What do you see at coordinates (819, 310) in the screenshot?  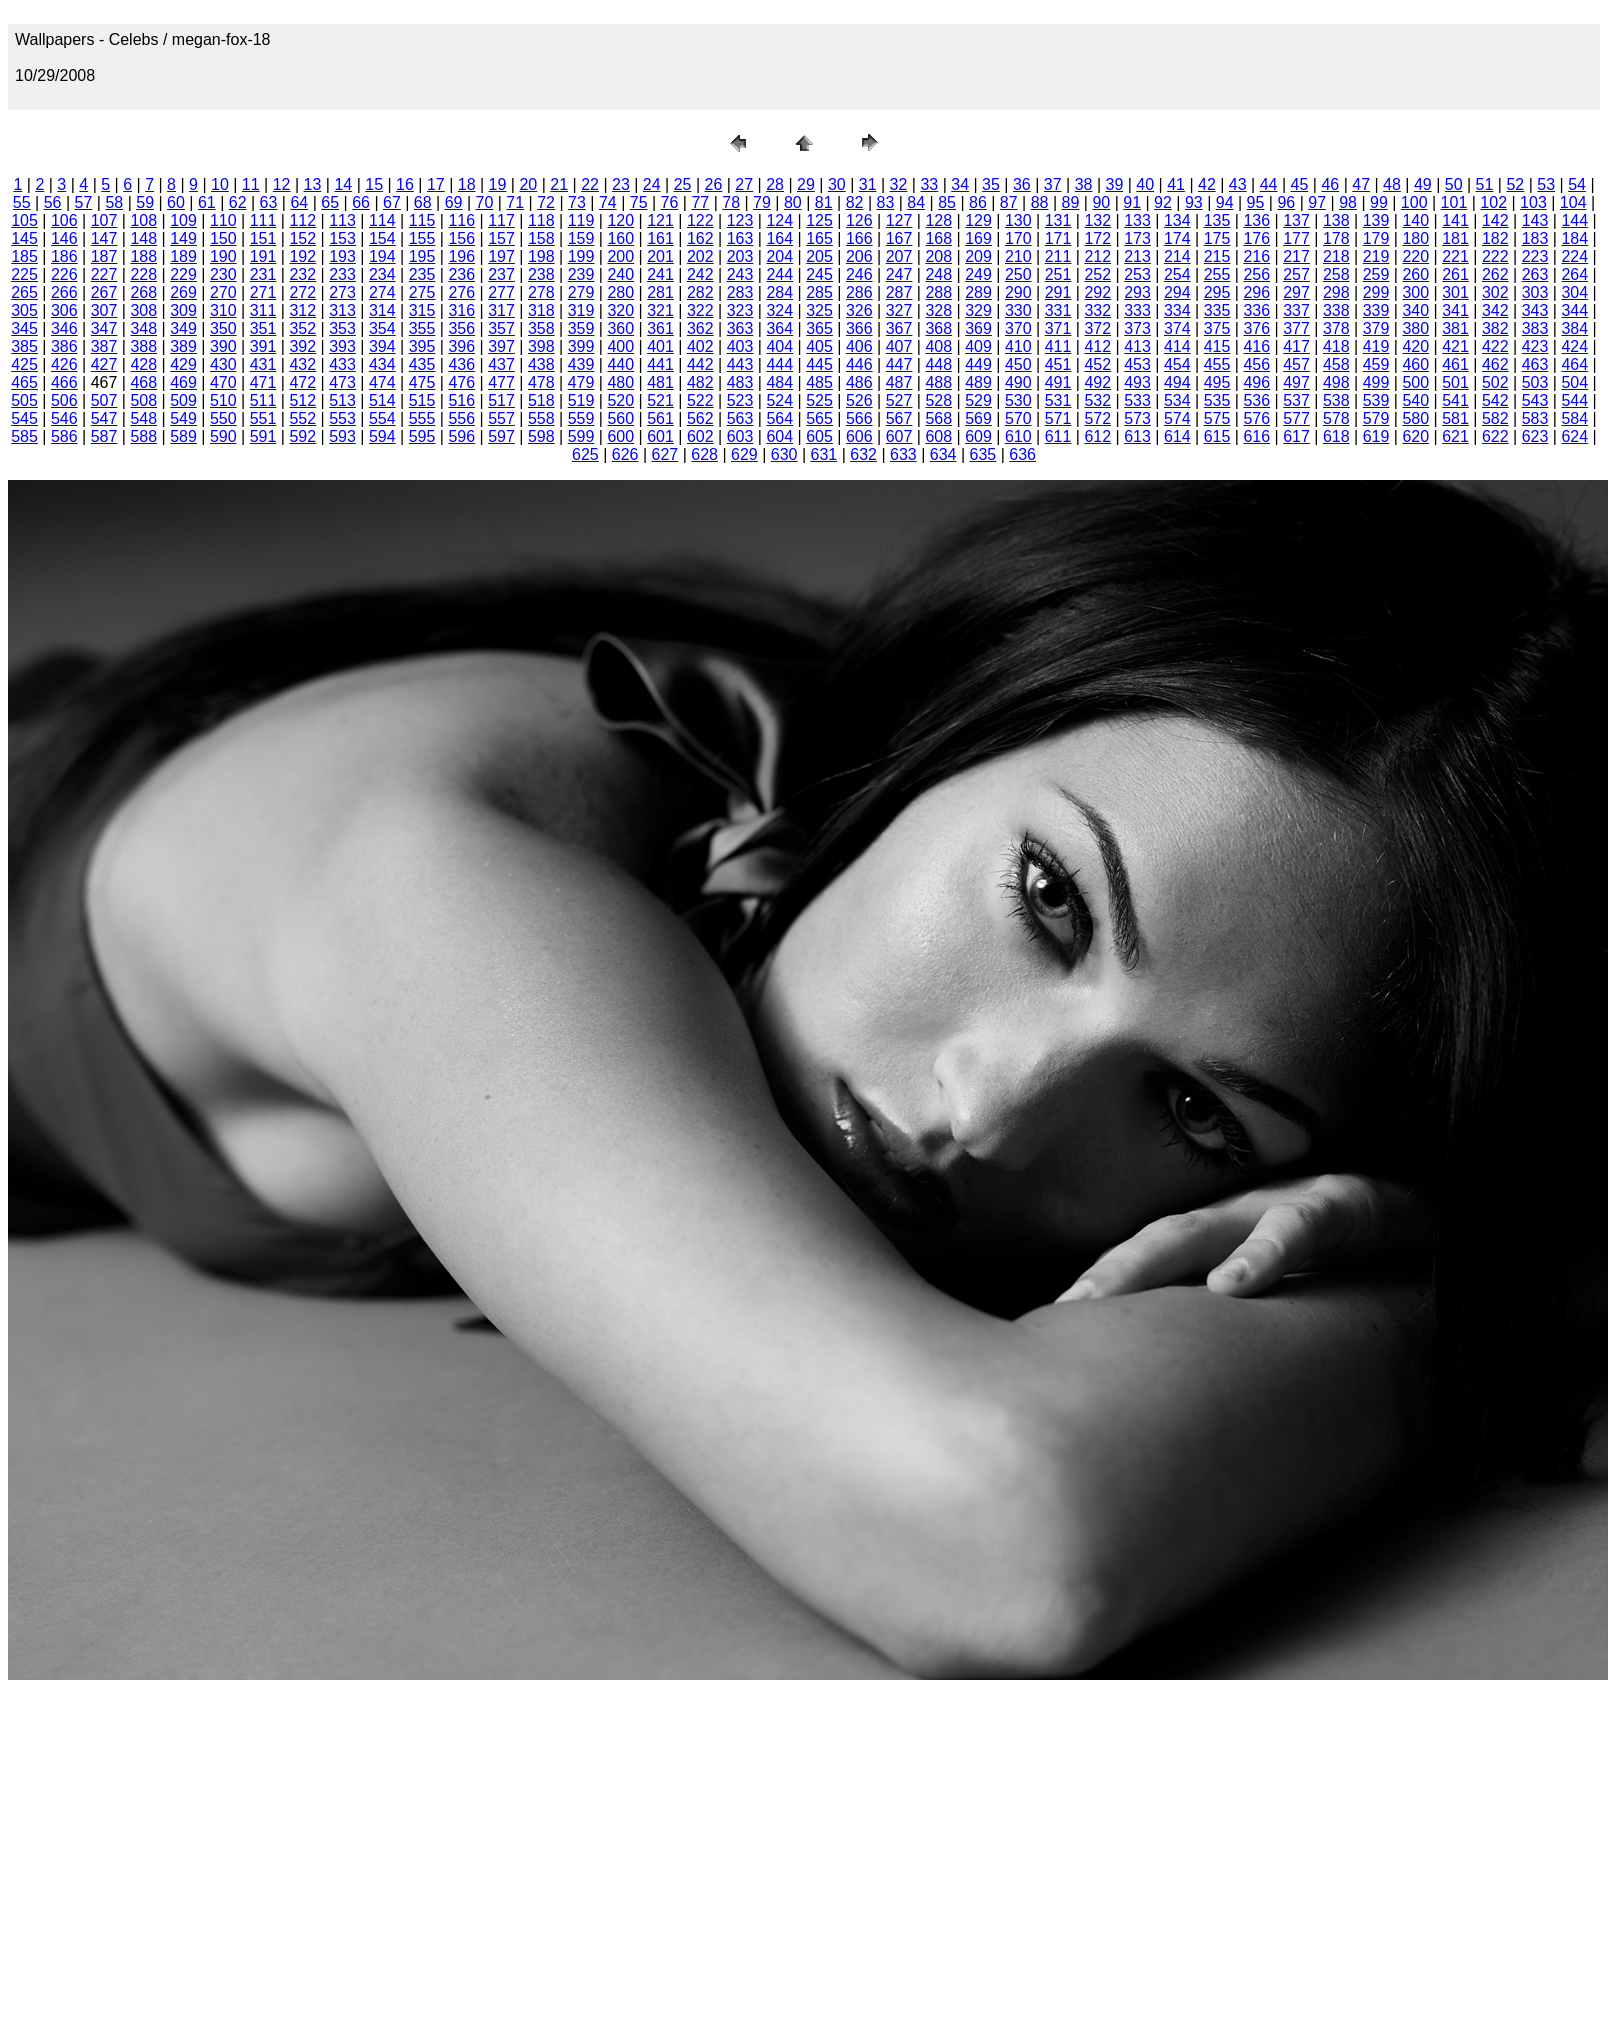 I see `325` at bounding box center [819, 310].